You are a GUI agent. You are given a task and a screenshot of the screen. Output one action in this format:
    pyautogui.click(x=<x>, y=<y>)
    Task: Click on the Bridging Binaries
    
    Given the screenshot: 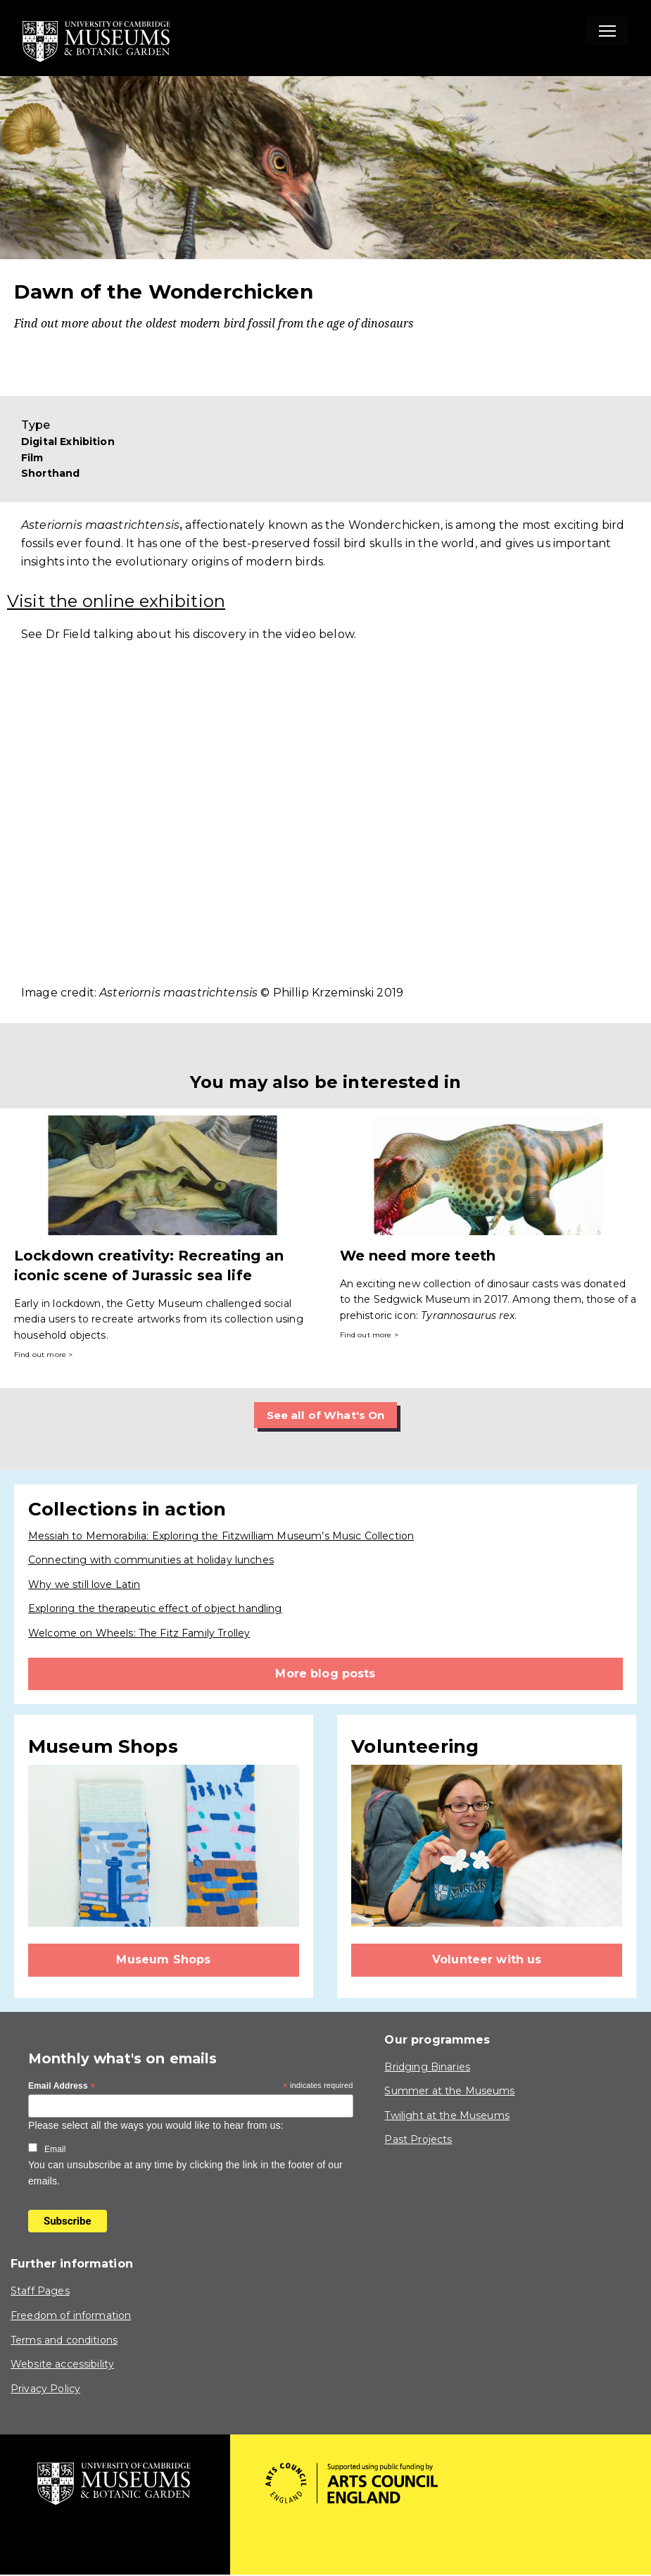 What is the action you would take?
    pyautogui.click(x=427, y=2067)
    